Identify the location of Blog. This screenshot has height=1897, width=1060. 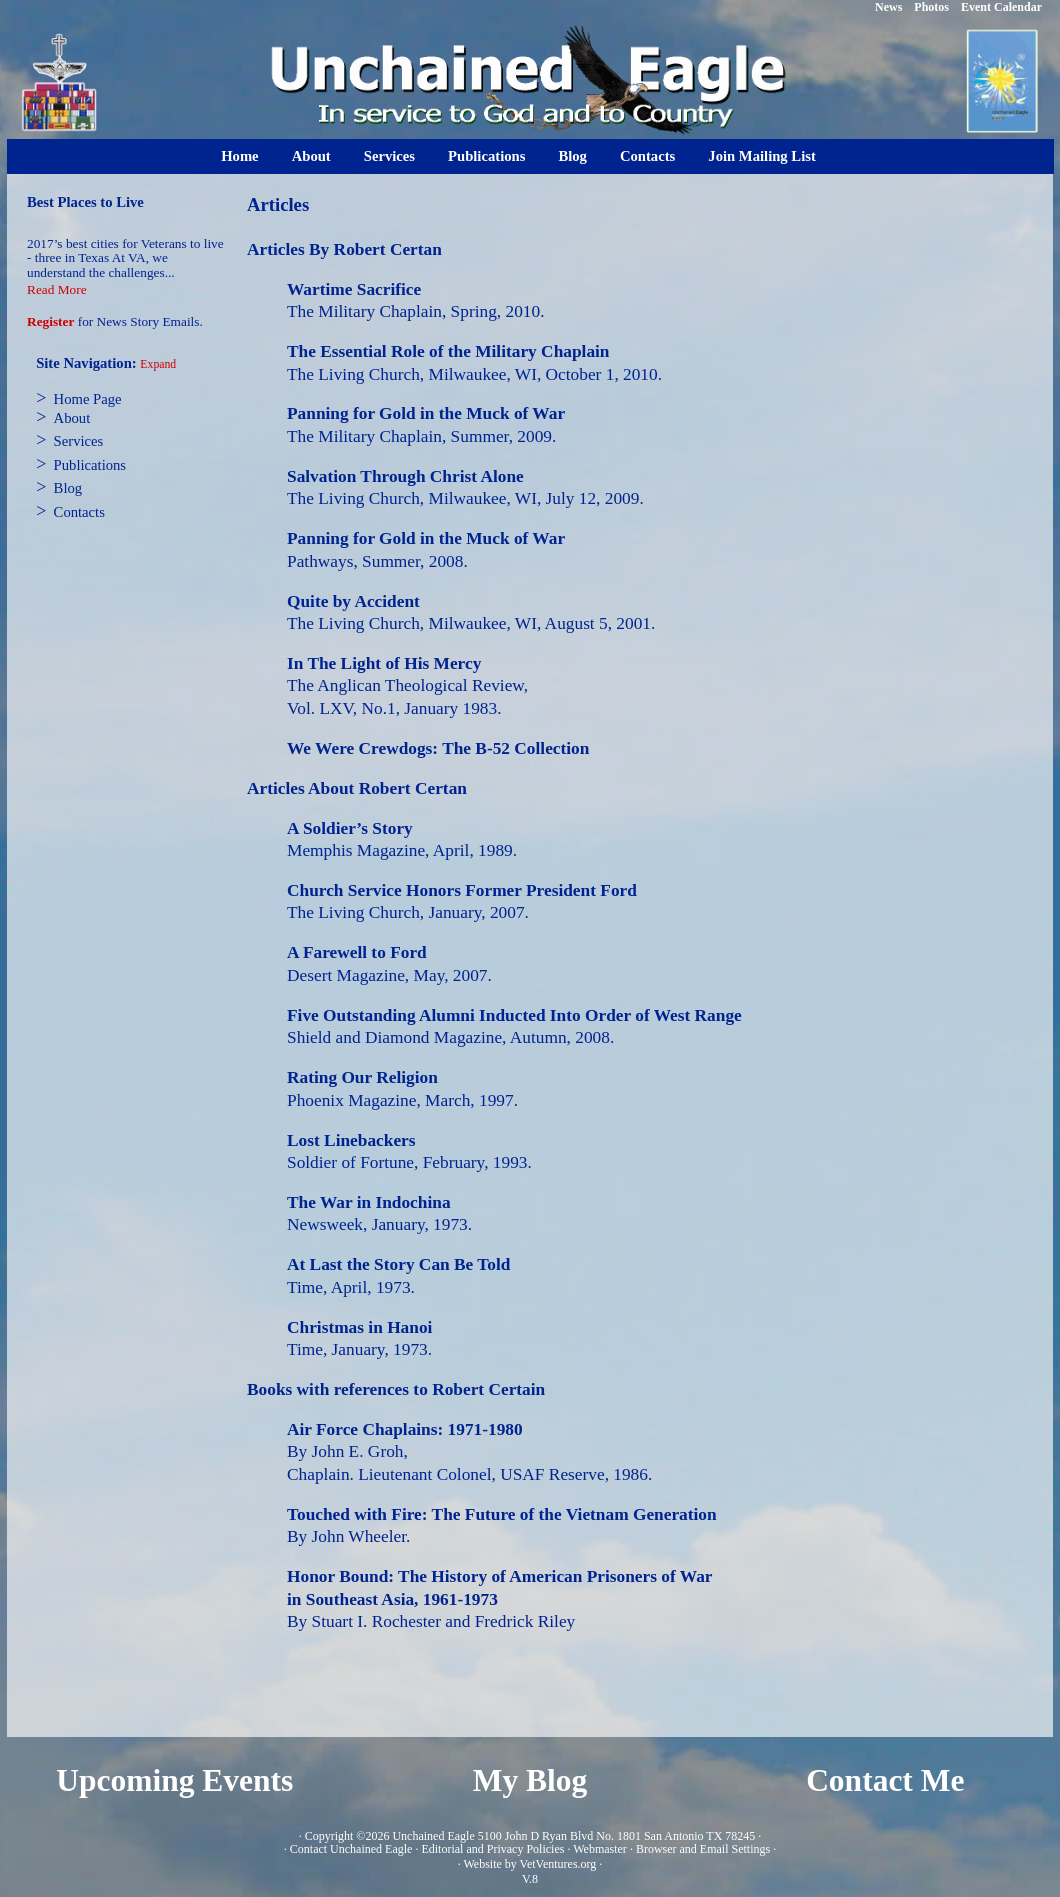
(572, 156).